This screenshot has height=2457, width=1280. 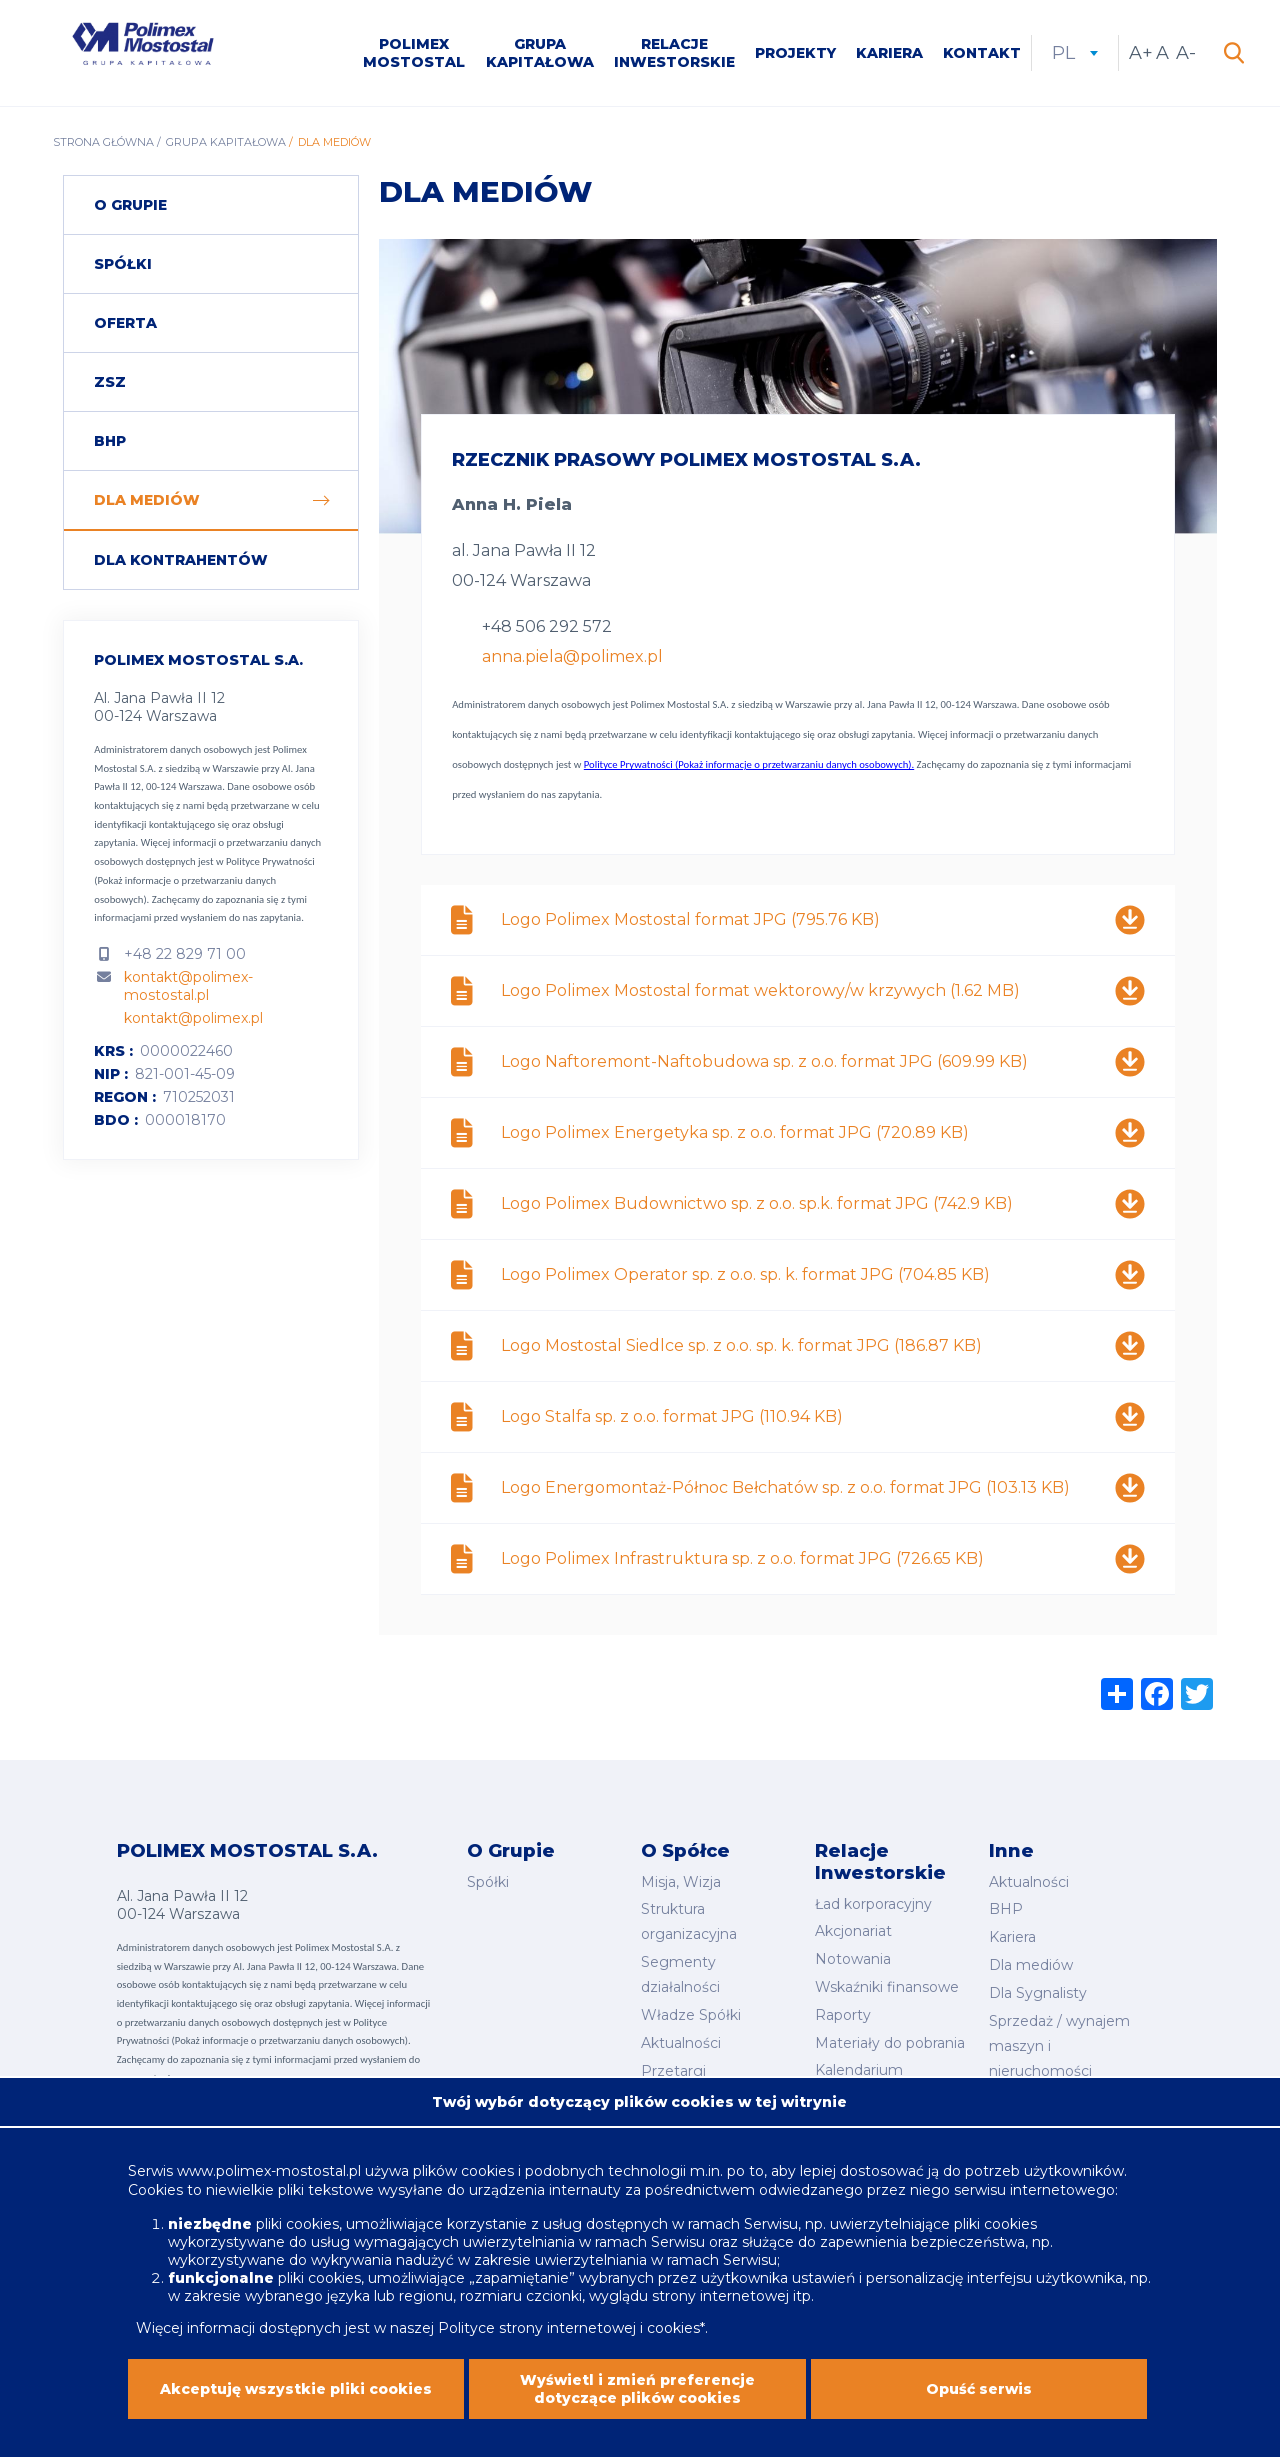 I want to click on Dla mediów, so click(x=147, y=500).